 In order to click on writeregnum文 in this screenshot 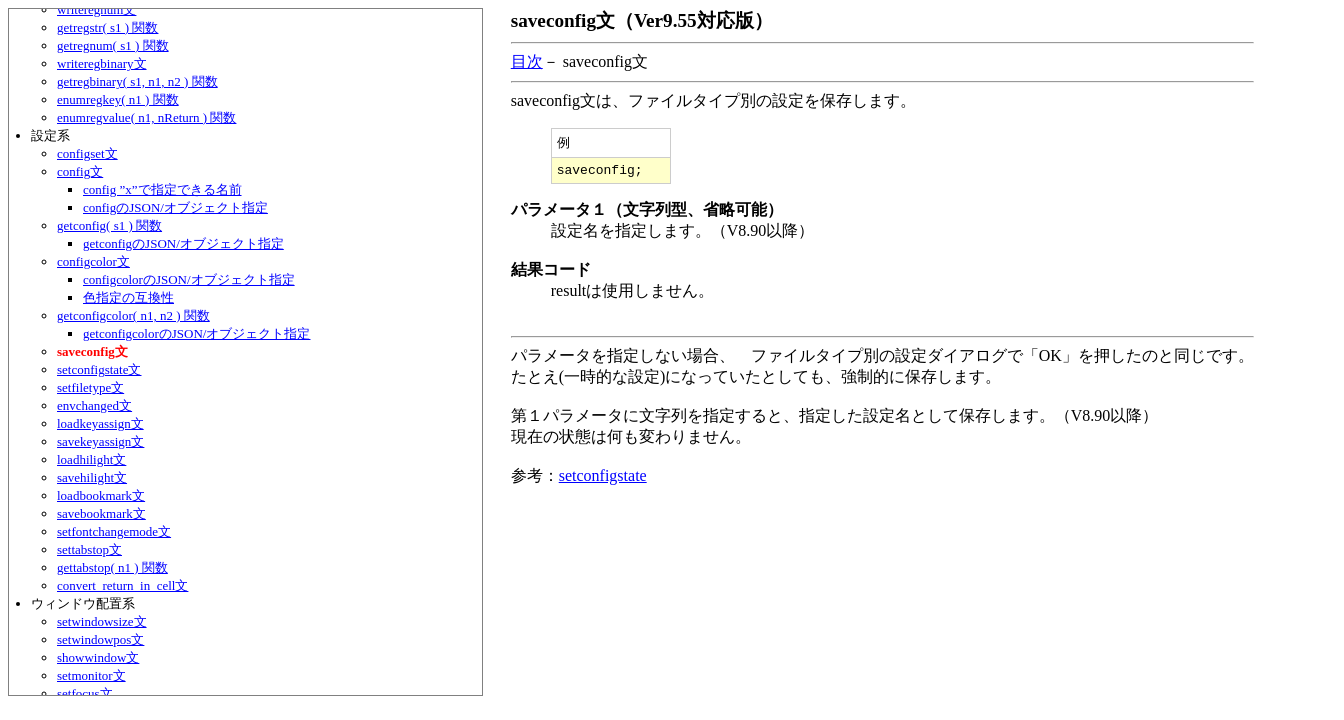, I will do `click(96, 9)`.